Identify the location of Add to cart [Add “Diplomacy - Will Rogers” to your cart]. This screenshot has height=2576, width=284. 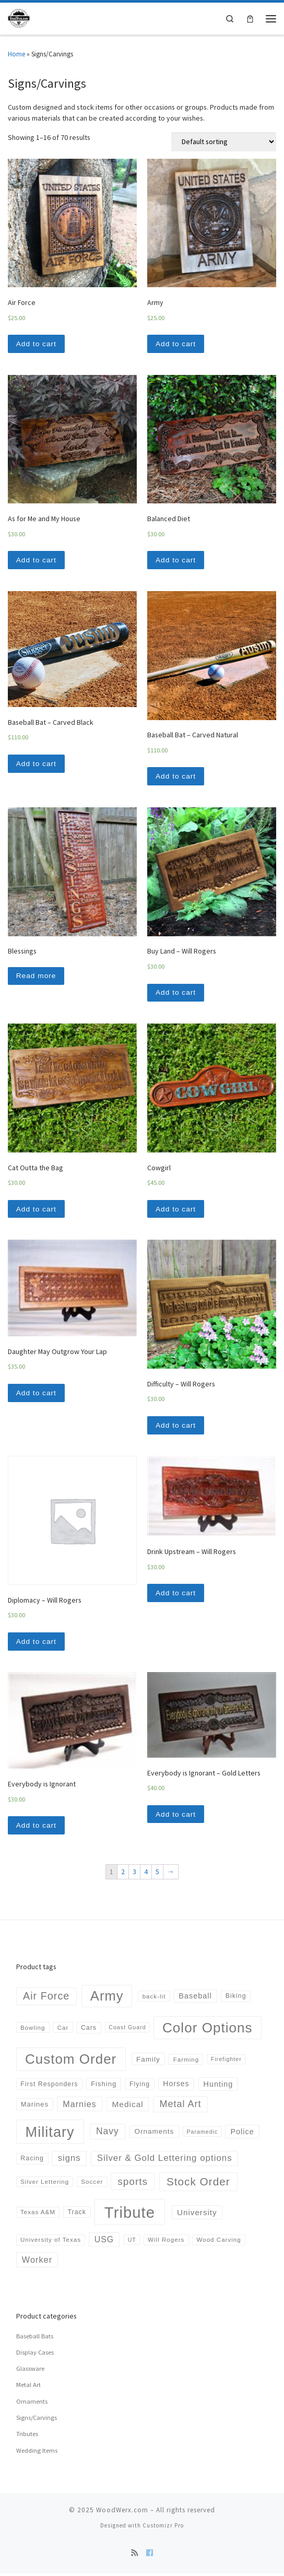
(36, 1643).